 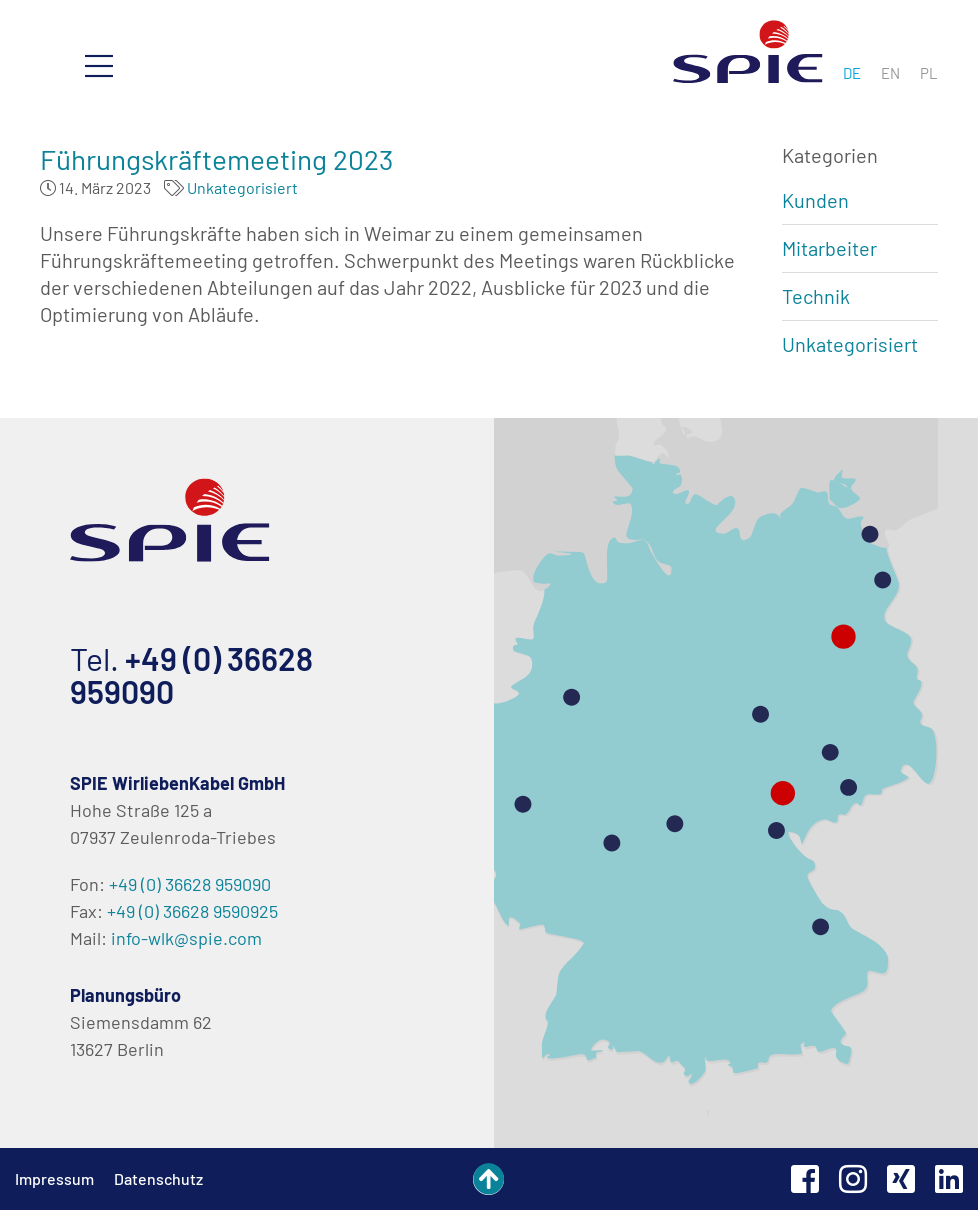 What do you see at coordinates (54, 1178) in the screenshot?
I see `Impressum` at bounding box center [54, 1178].